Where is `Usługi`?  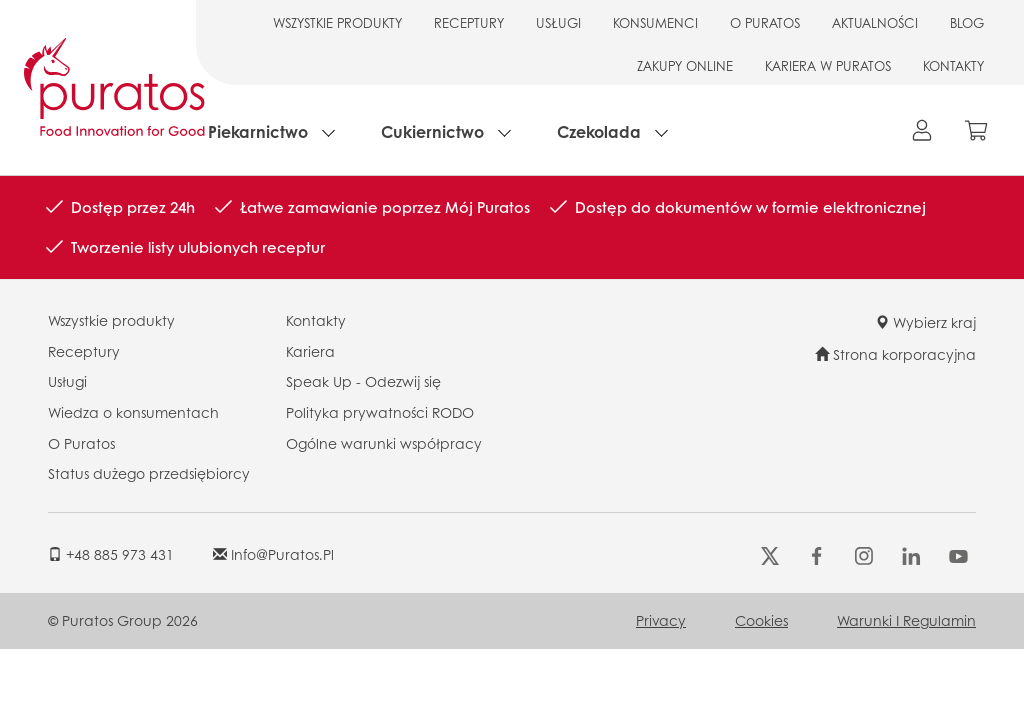
Usługi is located at coordinates (67, 381).